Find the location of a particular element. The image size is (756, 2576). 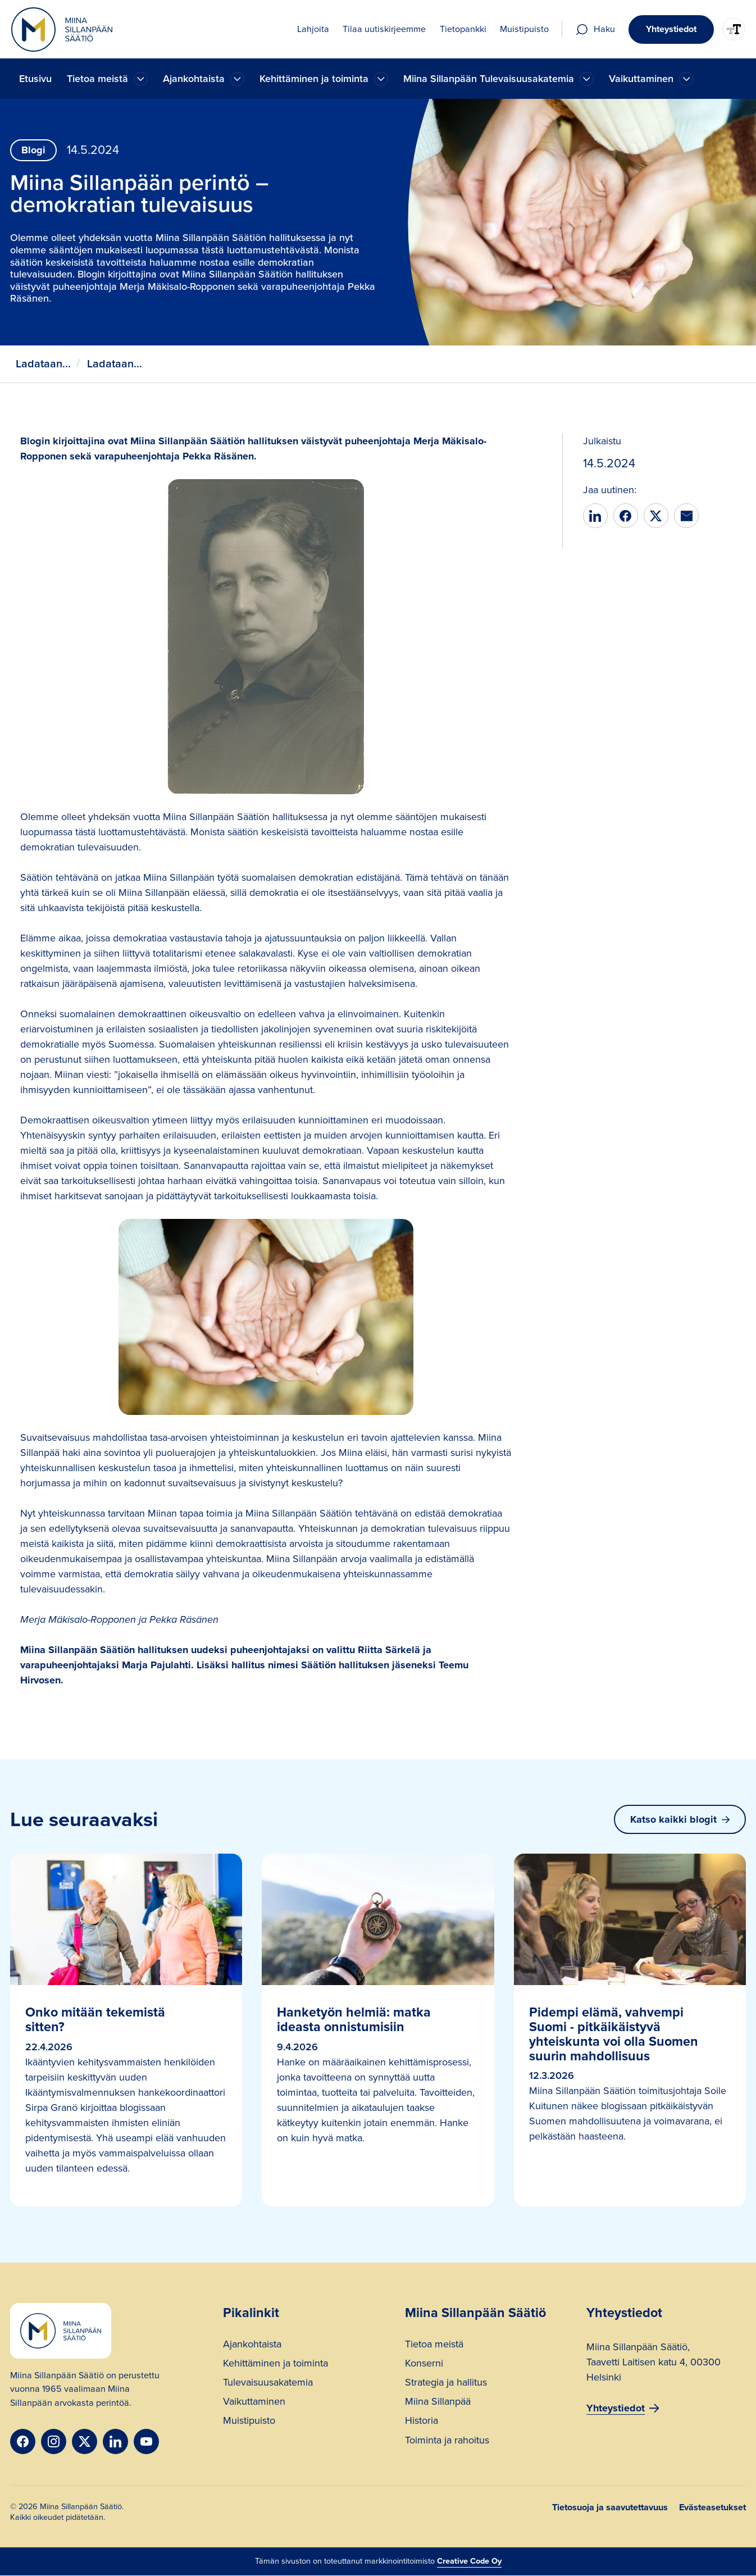

Toiminta ja rahoitus is located at coordinates (447, 2441).